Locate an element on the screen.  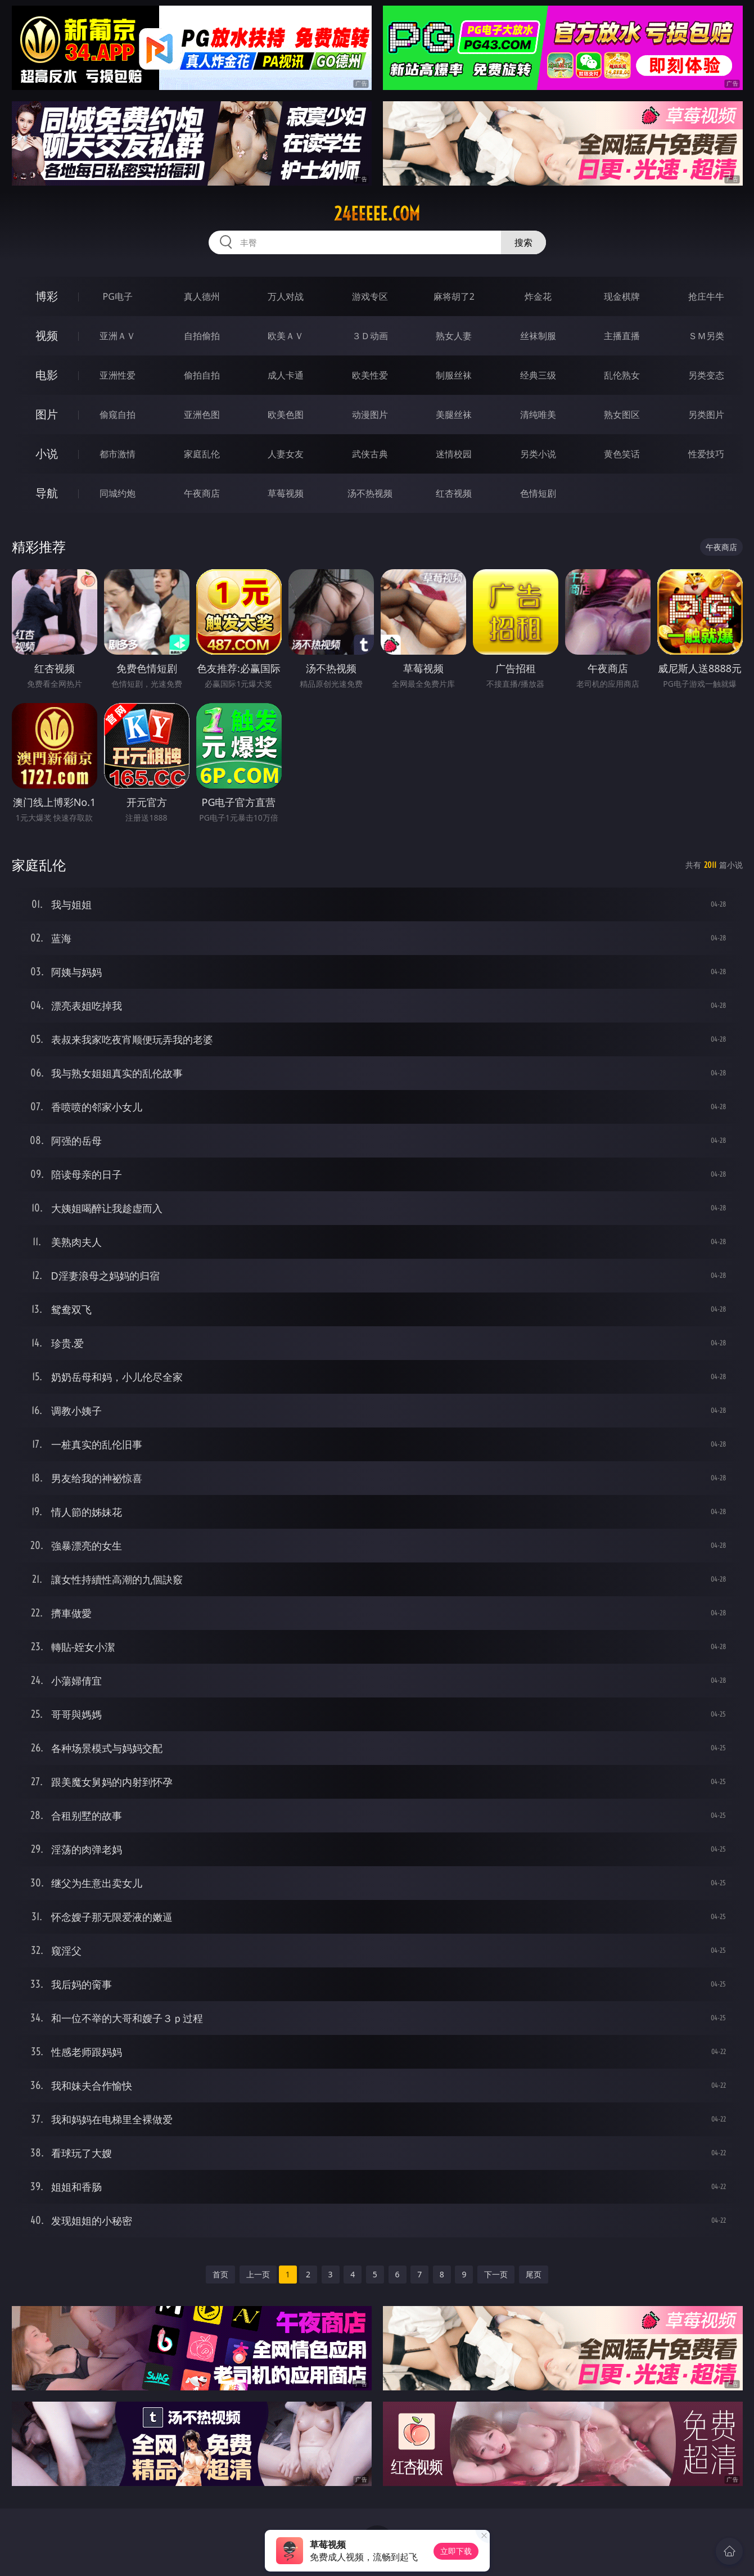
红杏视频 is located at coordinates (454, 493).